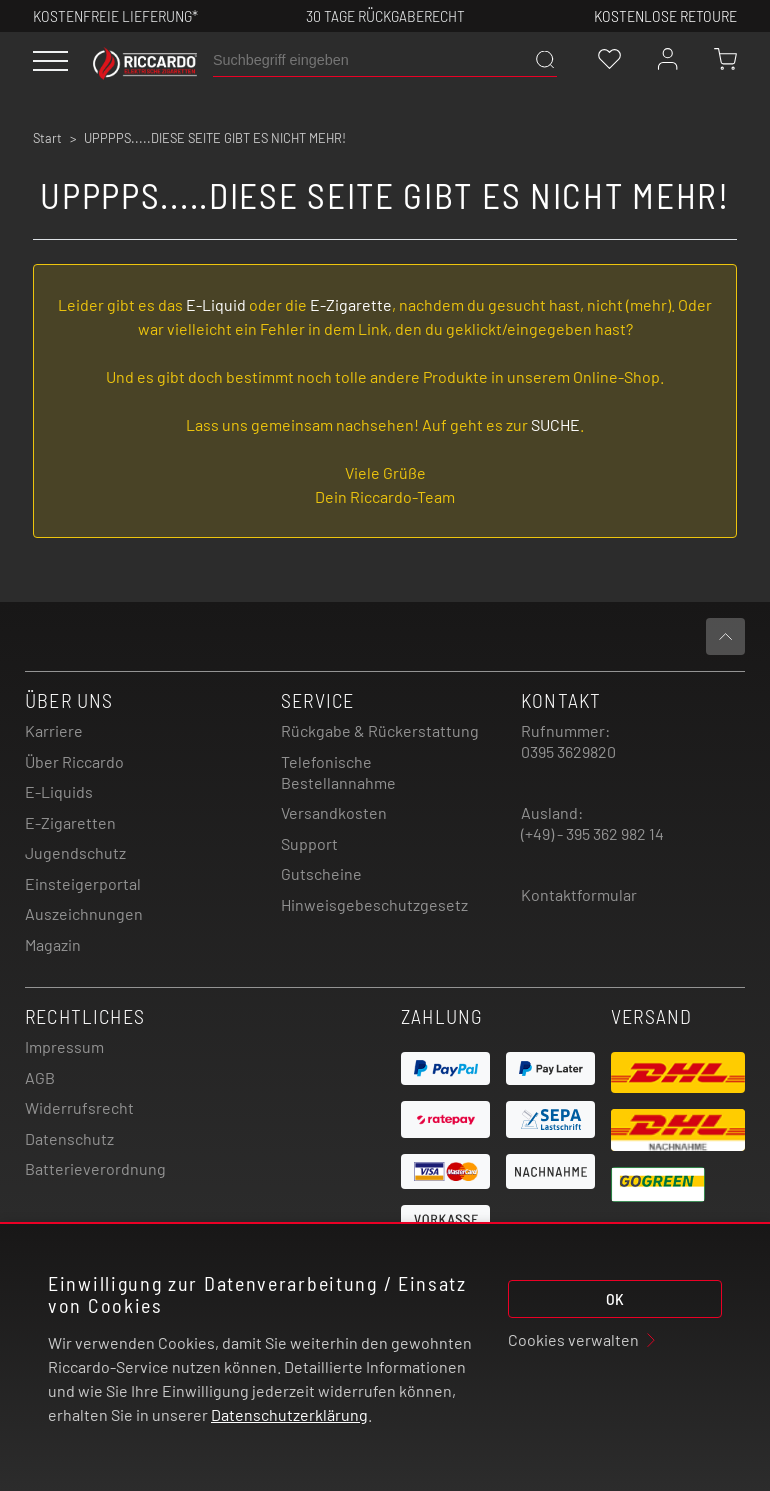 This screenshot has height=1491, width=770. Describe the element at coordinates (79, 1107) in the screenshot. I see `Widerrufsrecht` at that location.